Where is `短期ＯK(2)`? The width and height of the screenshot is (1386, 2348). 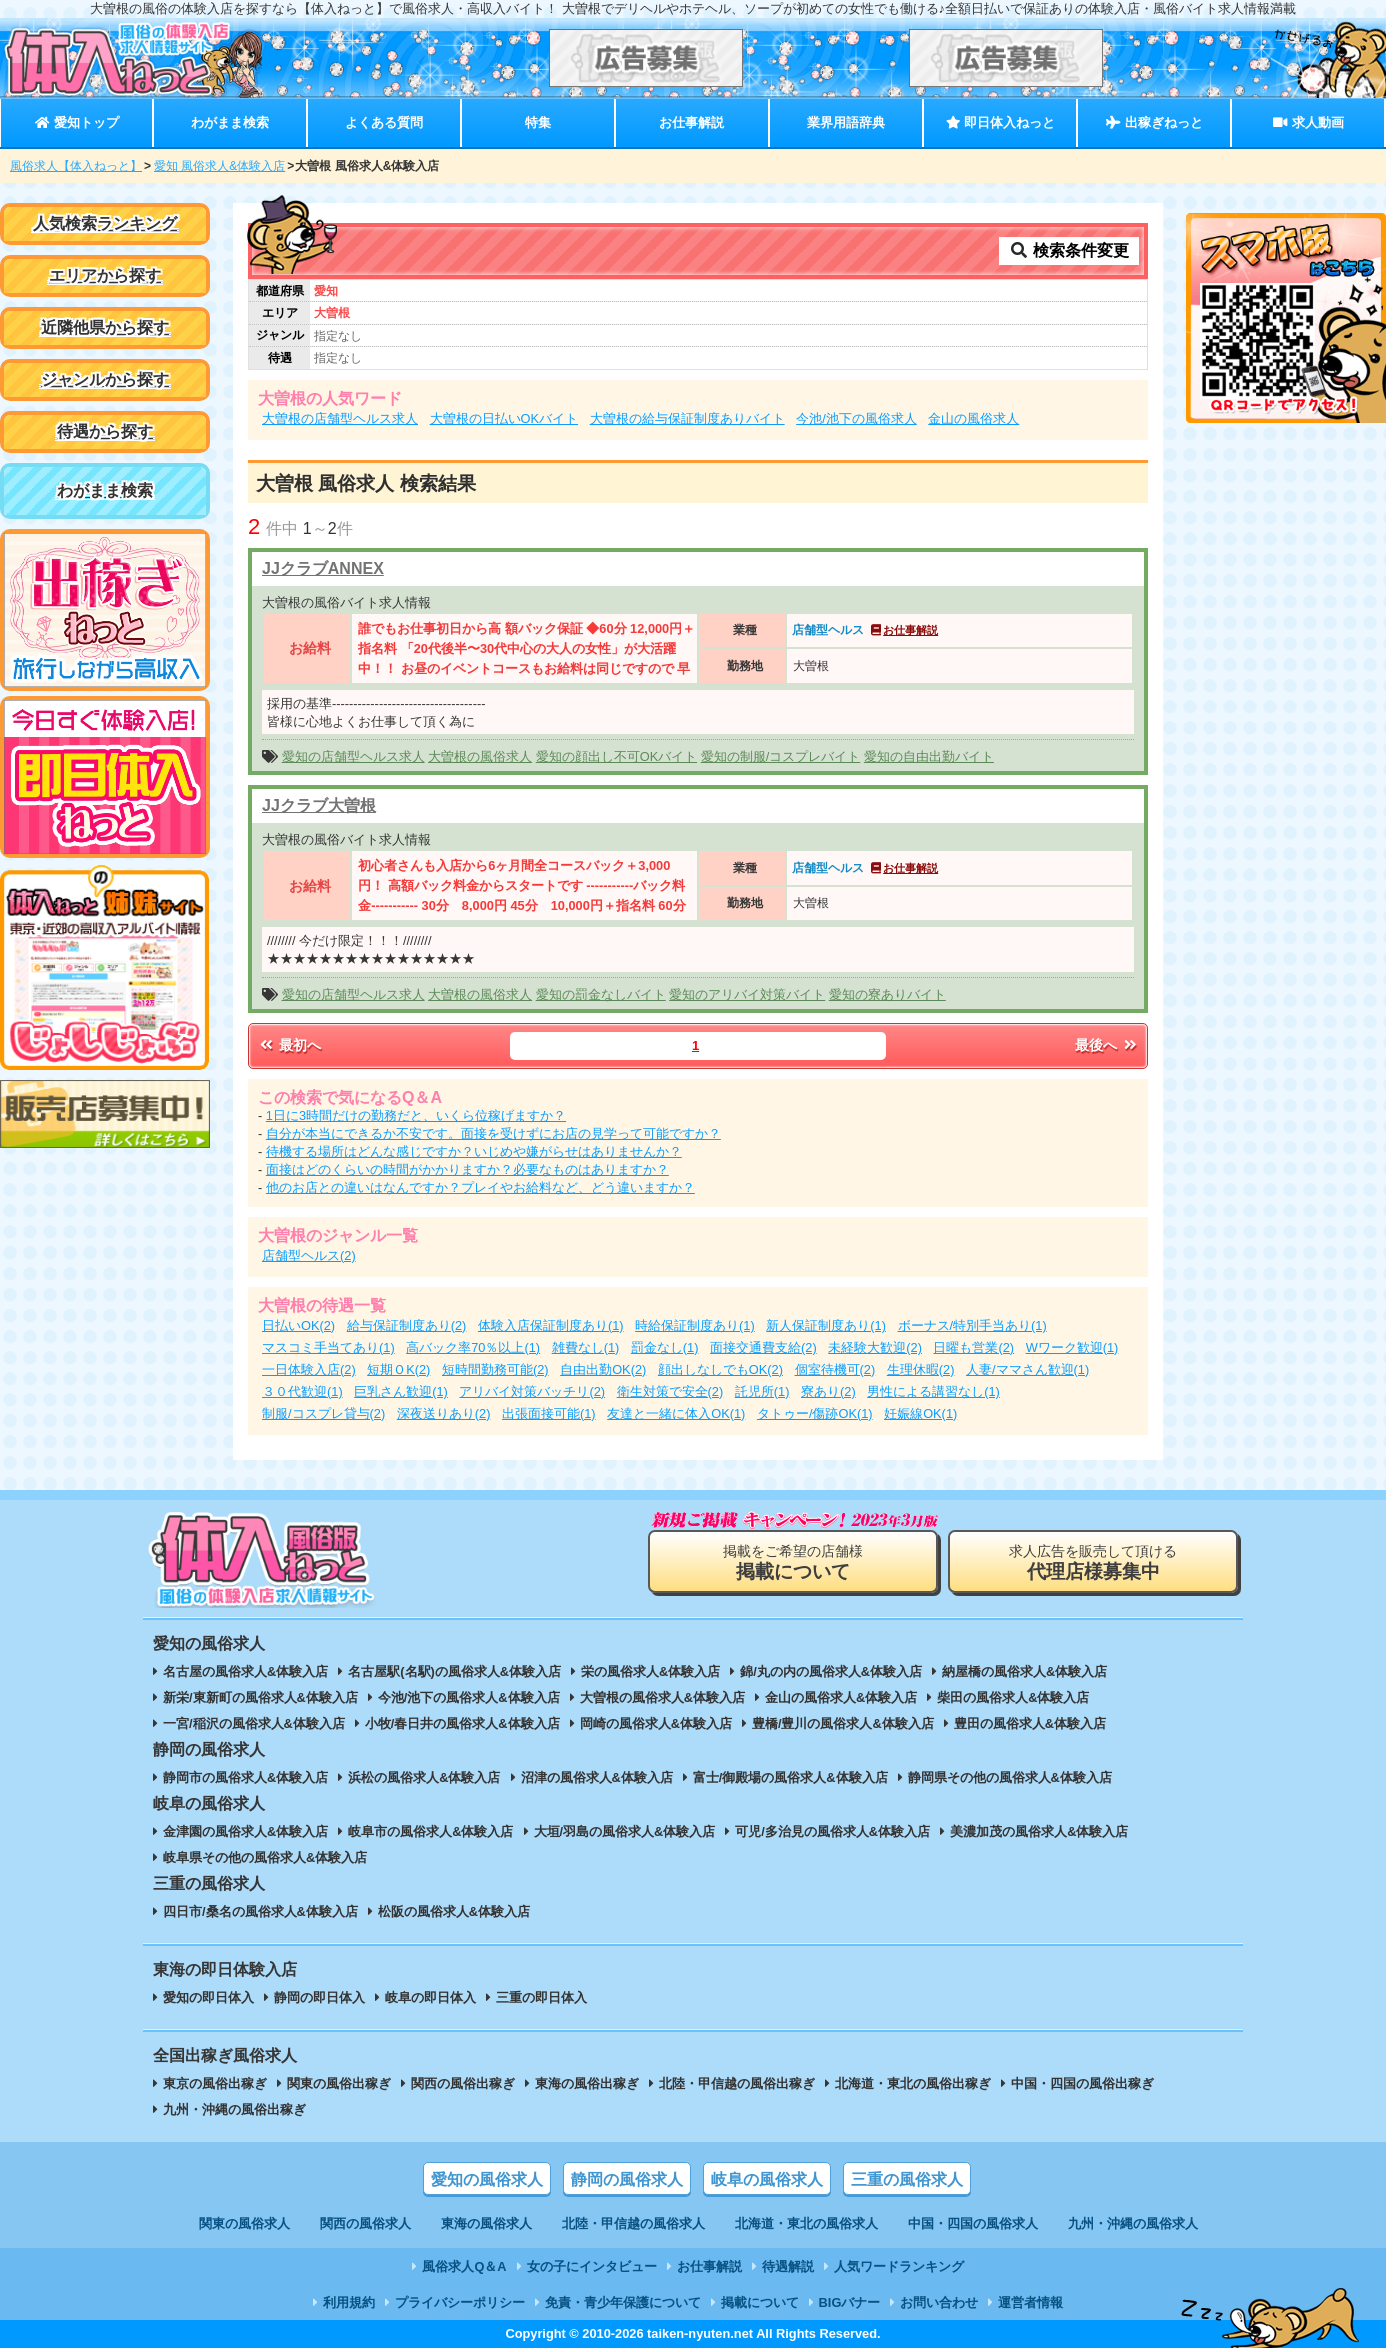 短期ＯK(2) is located at coordinates (398, 1369).